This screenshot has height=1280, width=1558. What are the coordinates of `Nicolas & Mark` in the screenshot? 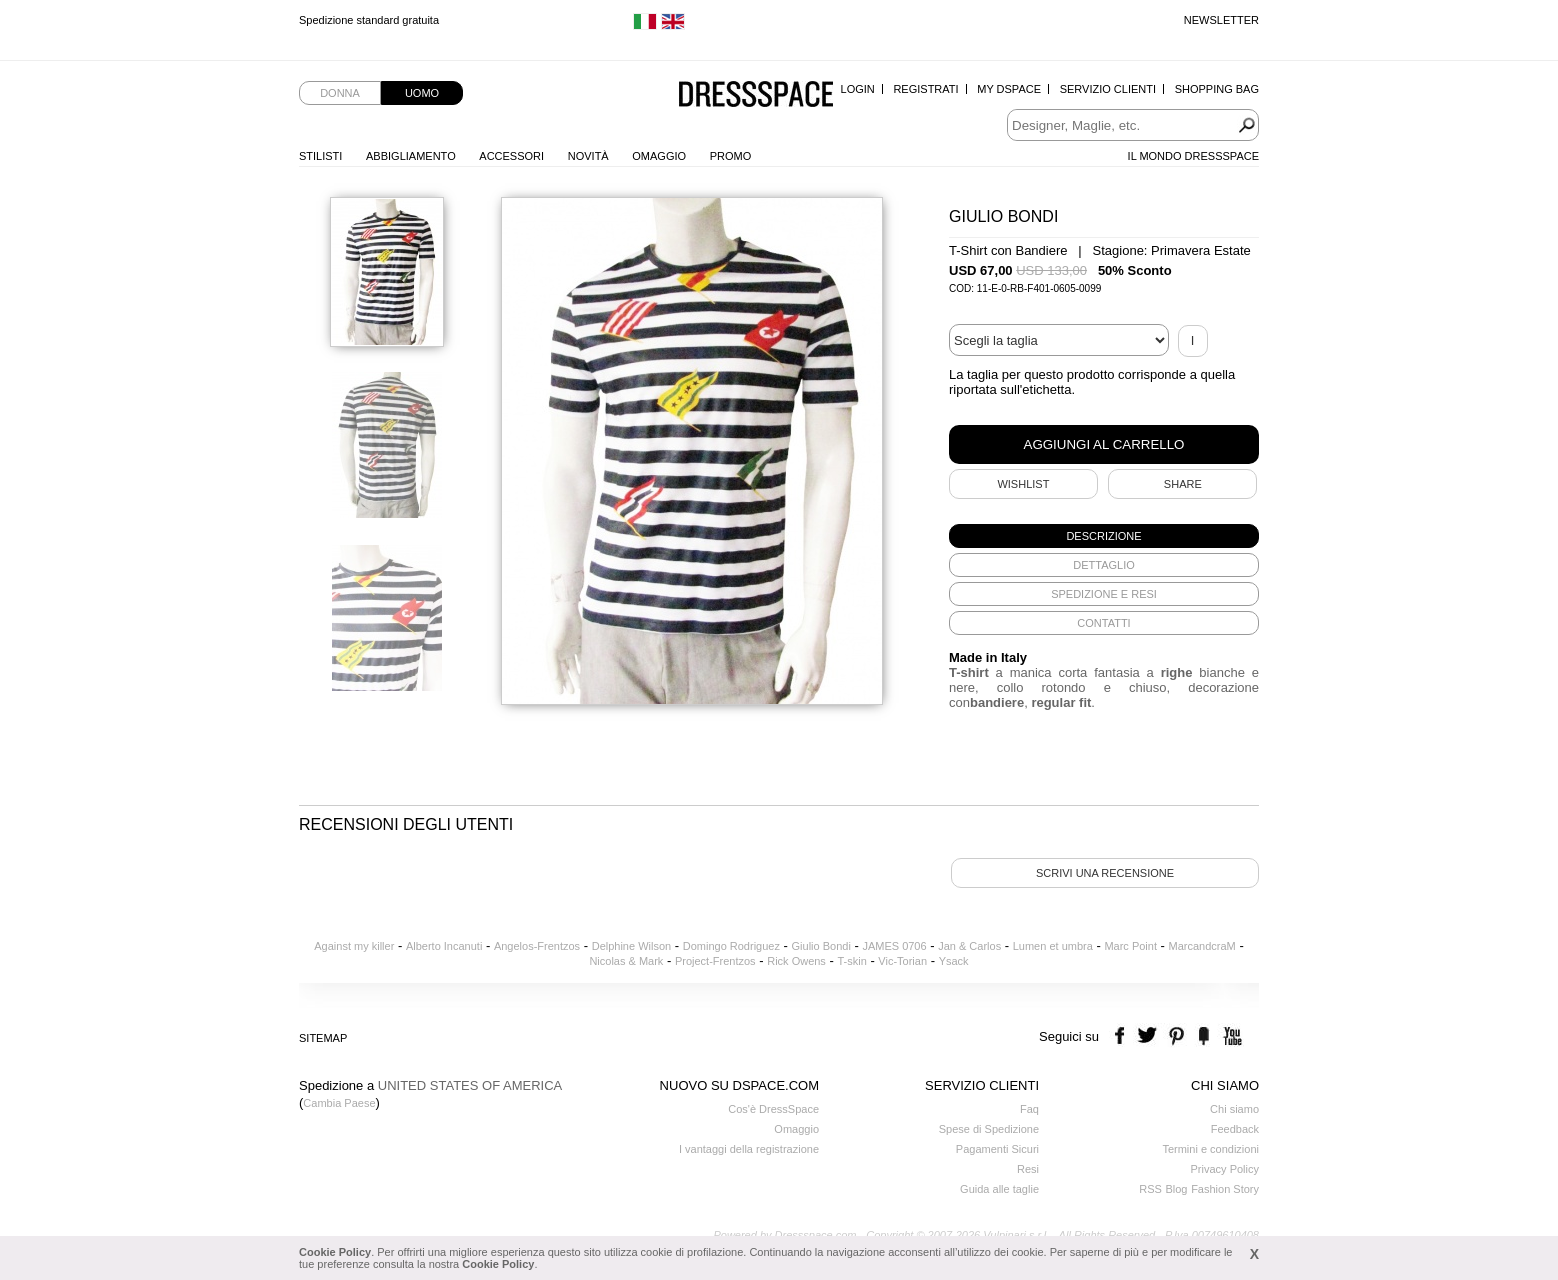 It's located at (626, 961).